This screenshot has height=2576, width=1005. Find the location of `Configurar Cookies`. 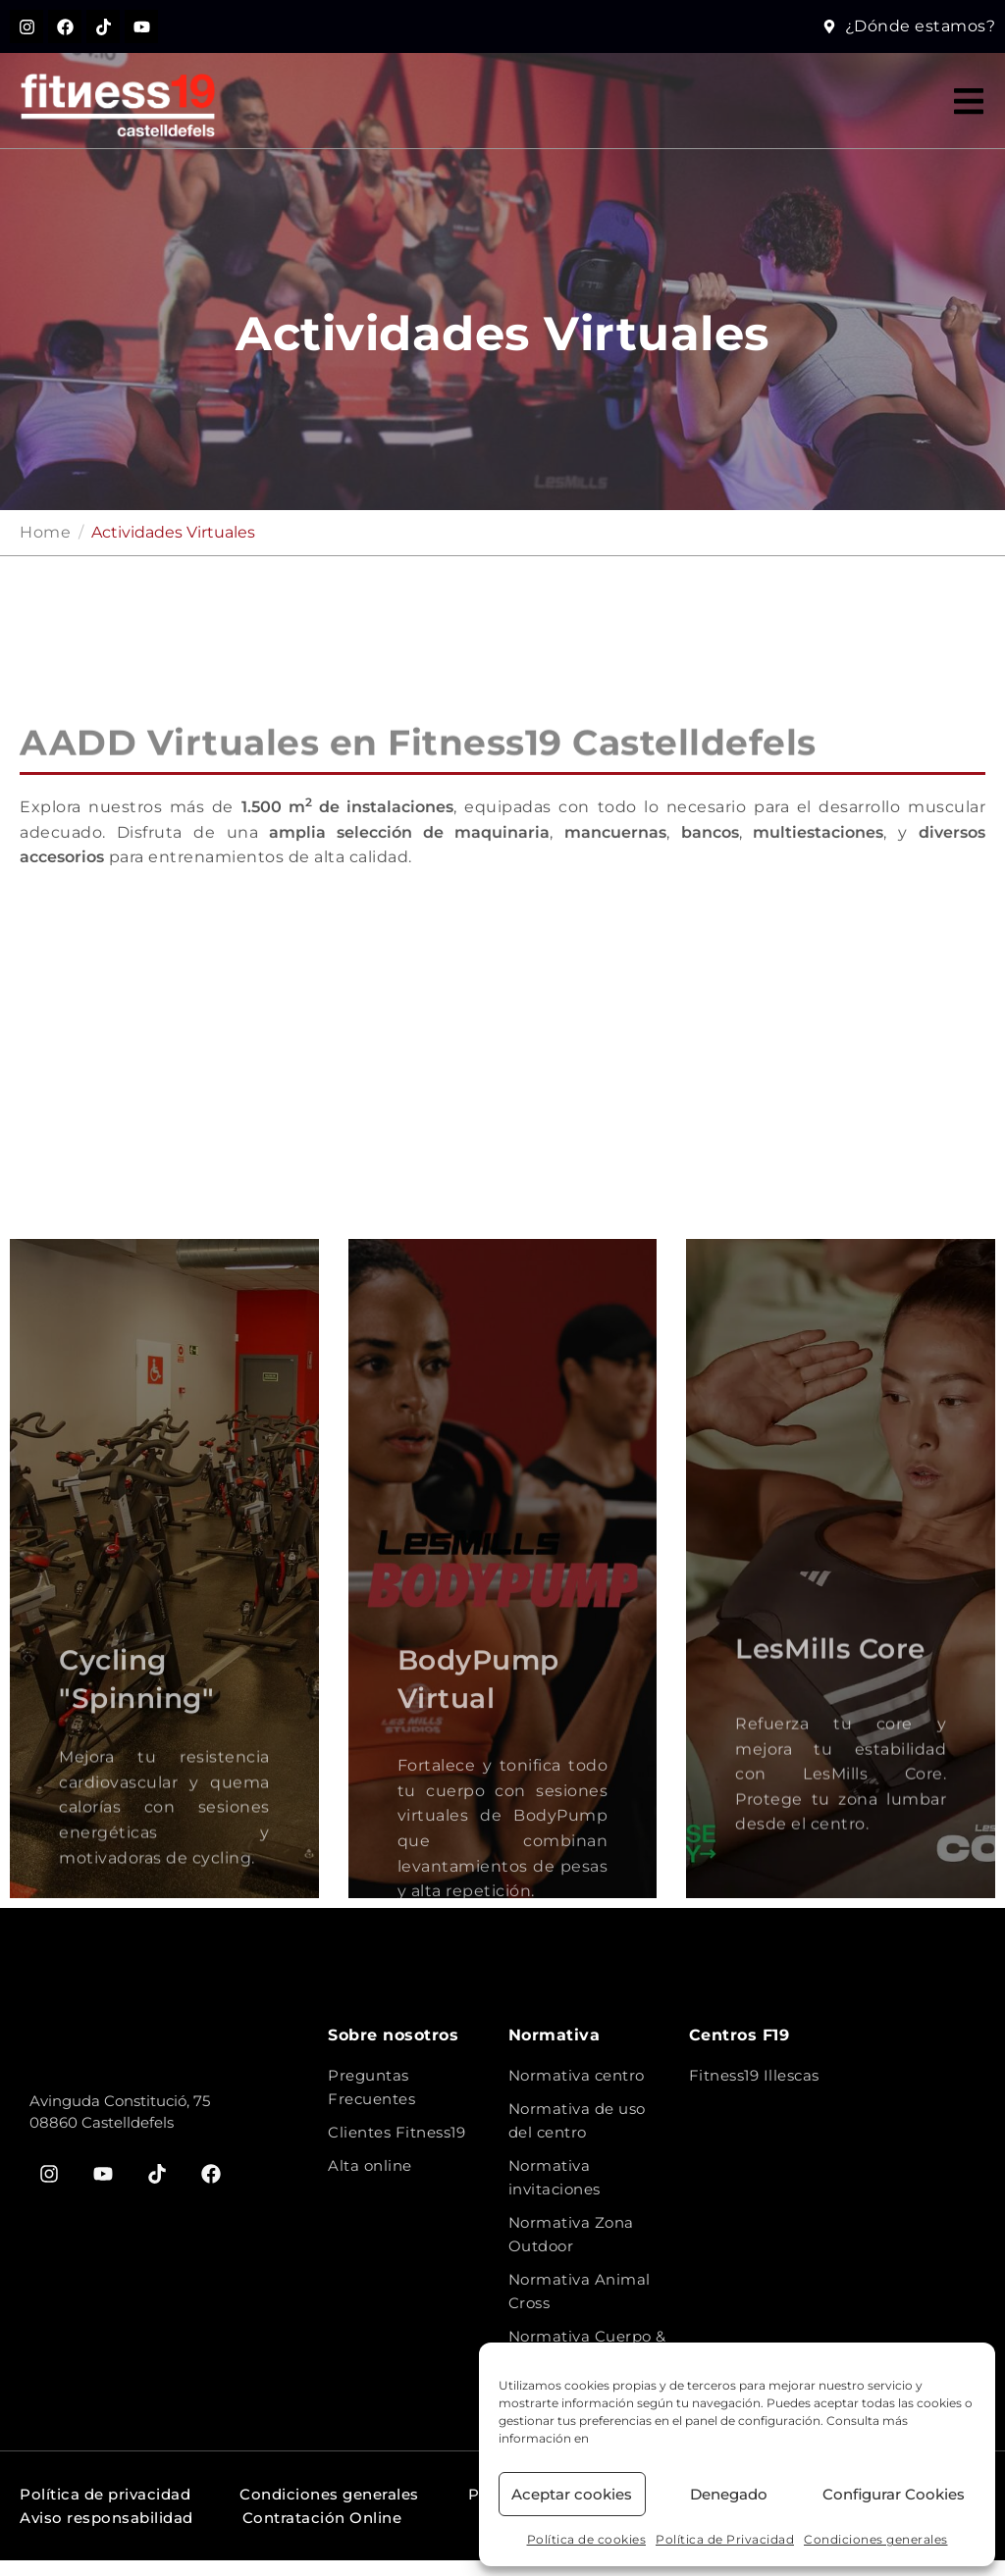

Configurar Cookies is located at coordinates (893, 2494).